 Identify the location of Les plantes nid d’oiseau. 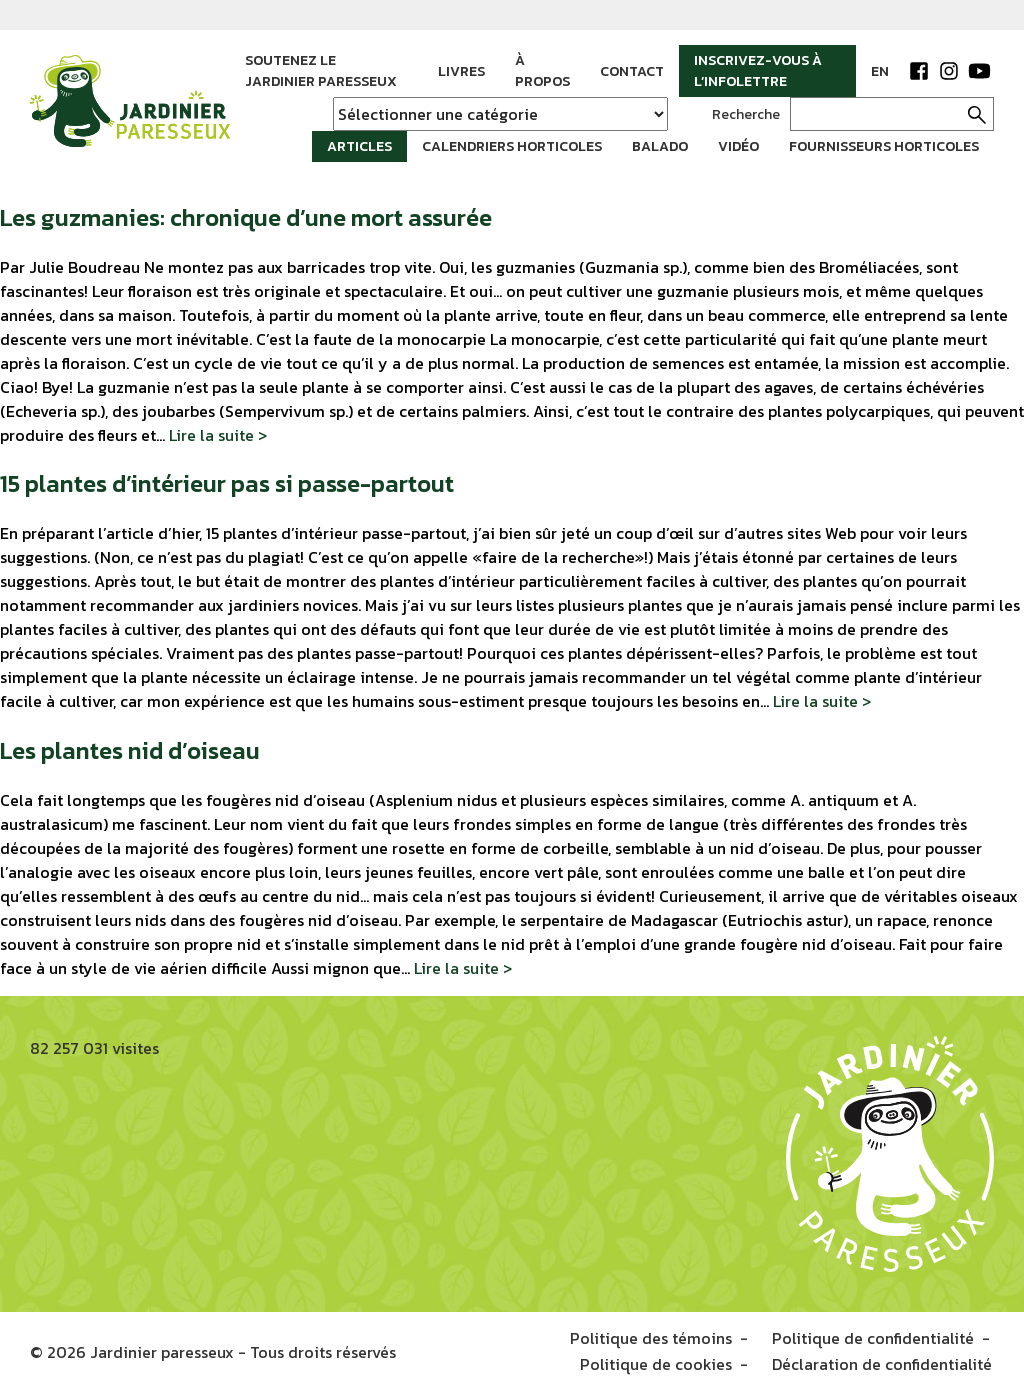
(130, 748).